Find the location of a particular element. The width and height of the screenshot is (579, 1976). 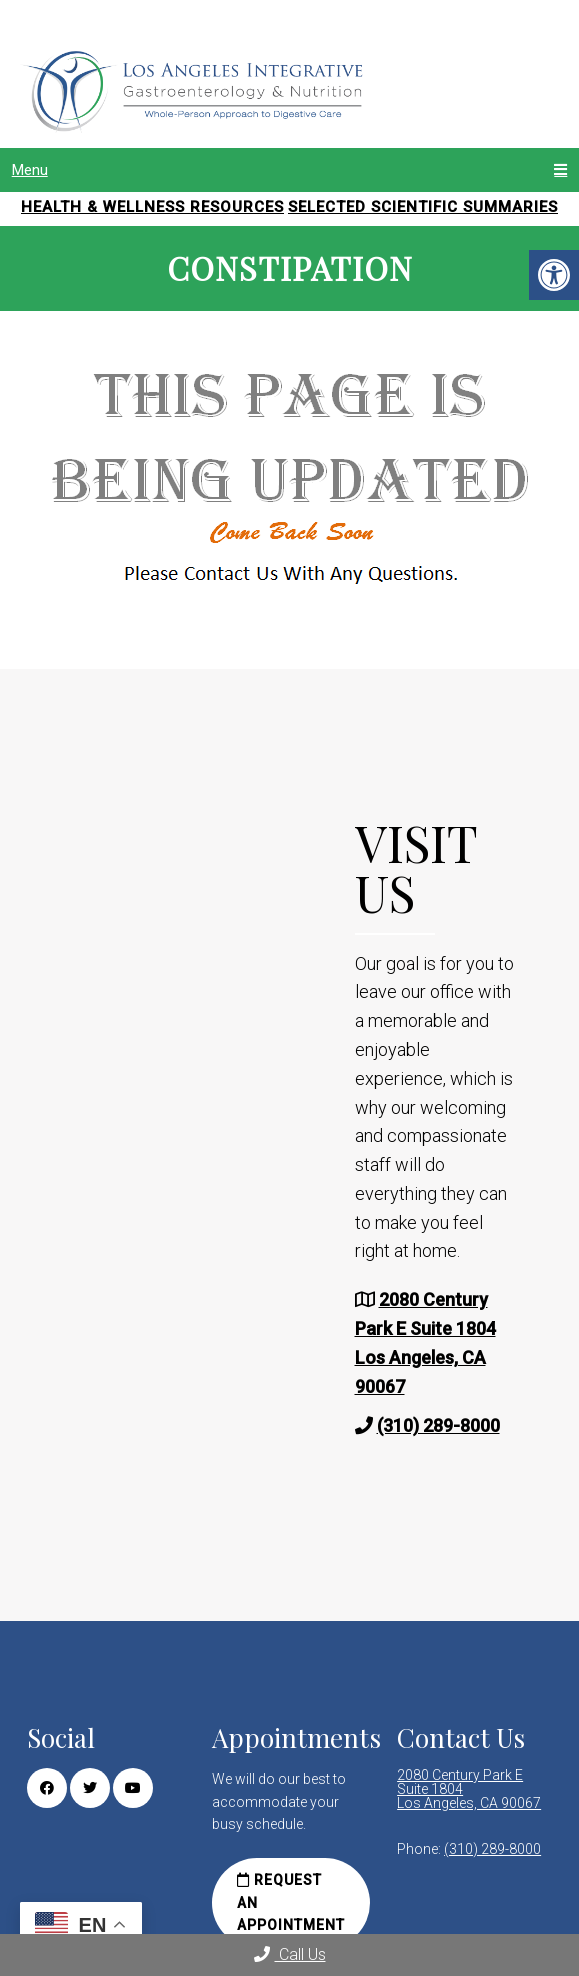

Request an Appointment is located at coordinates (291, 1902).